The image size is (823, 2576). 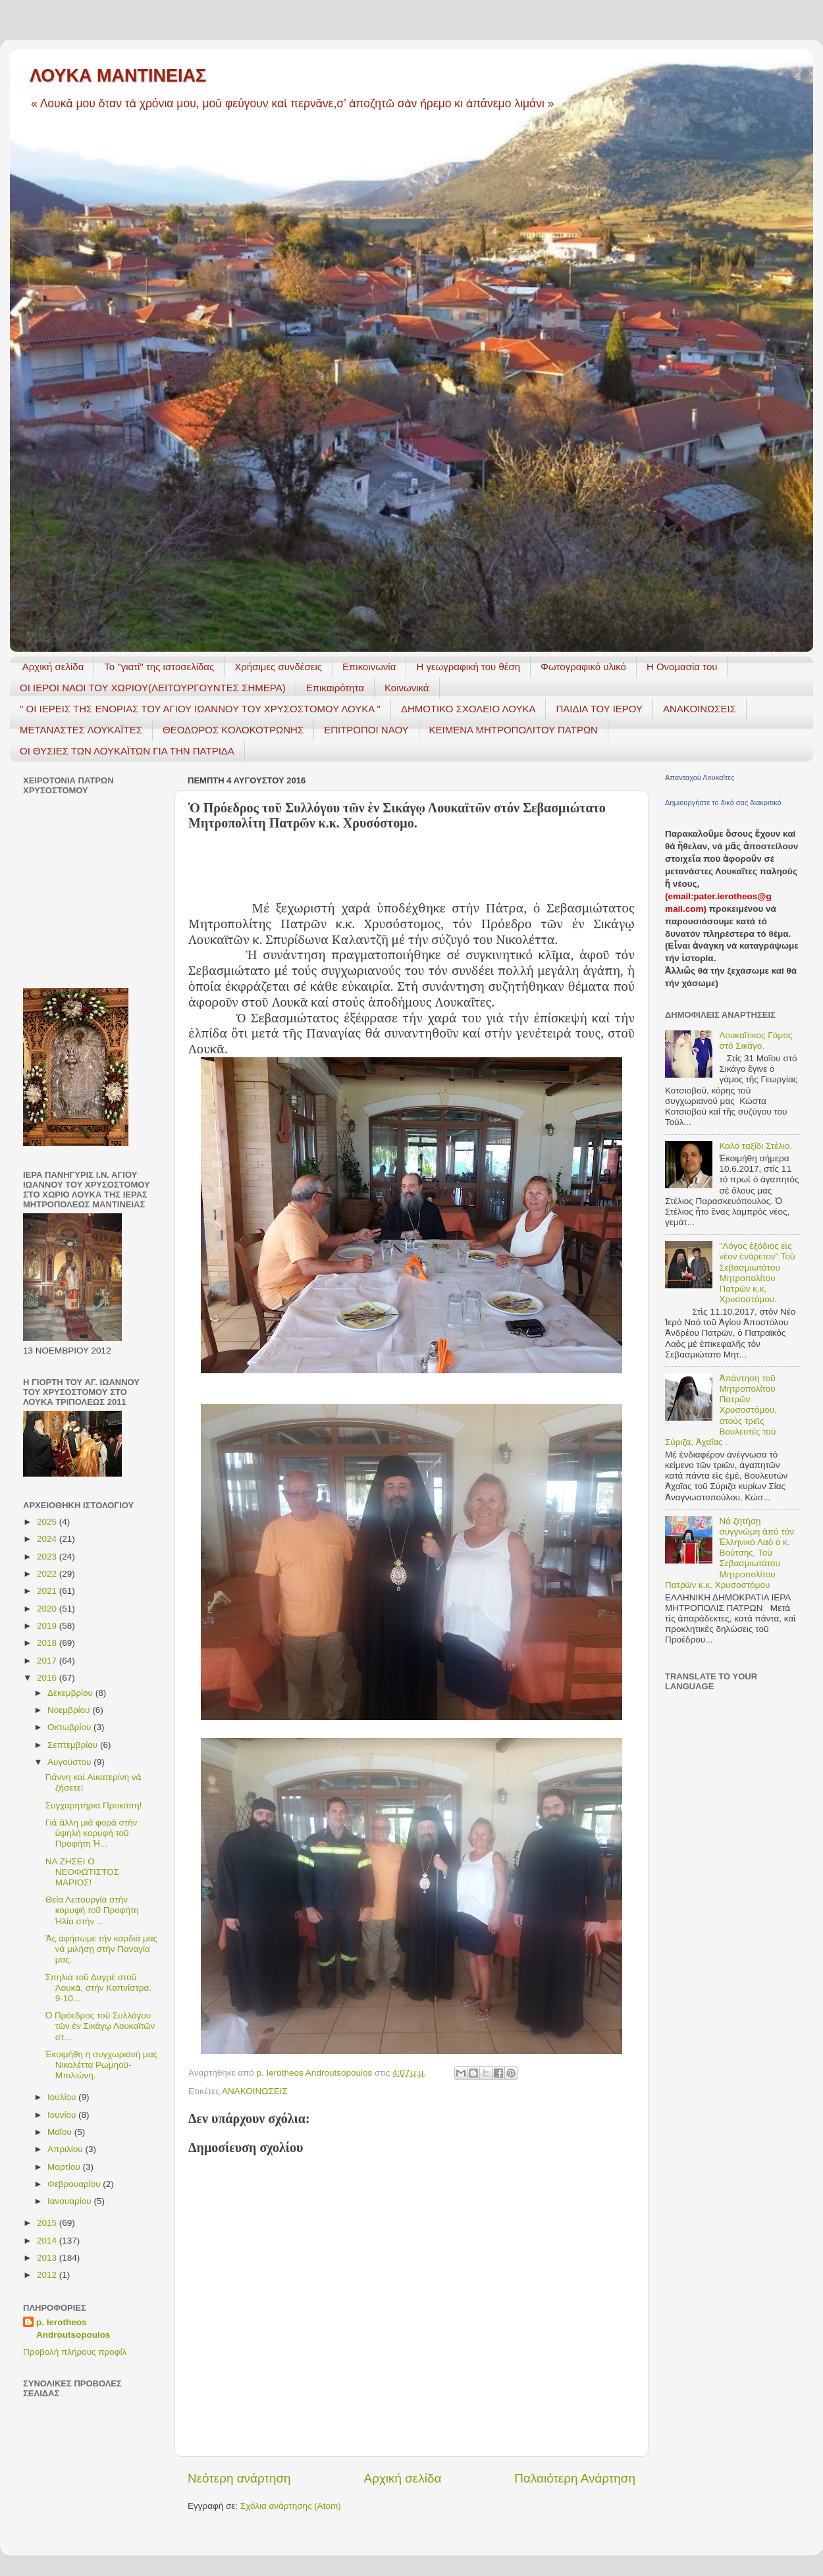 I want to click on Απριλίου, so click(x=66, y=2149).